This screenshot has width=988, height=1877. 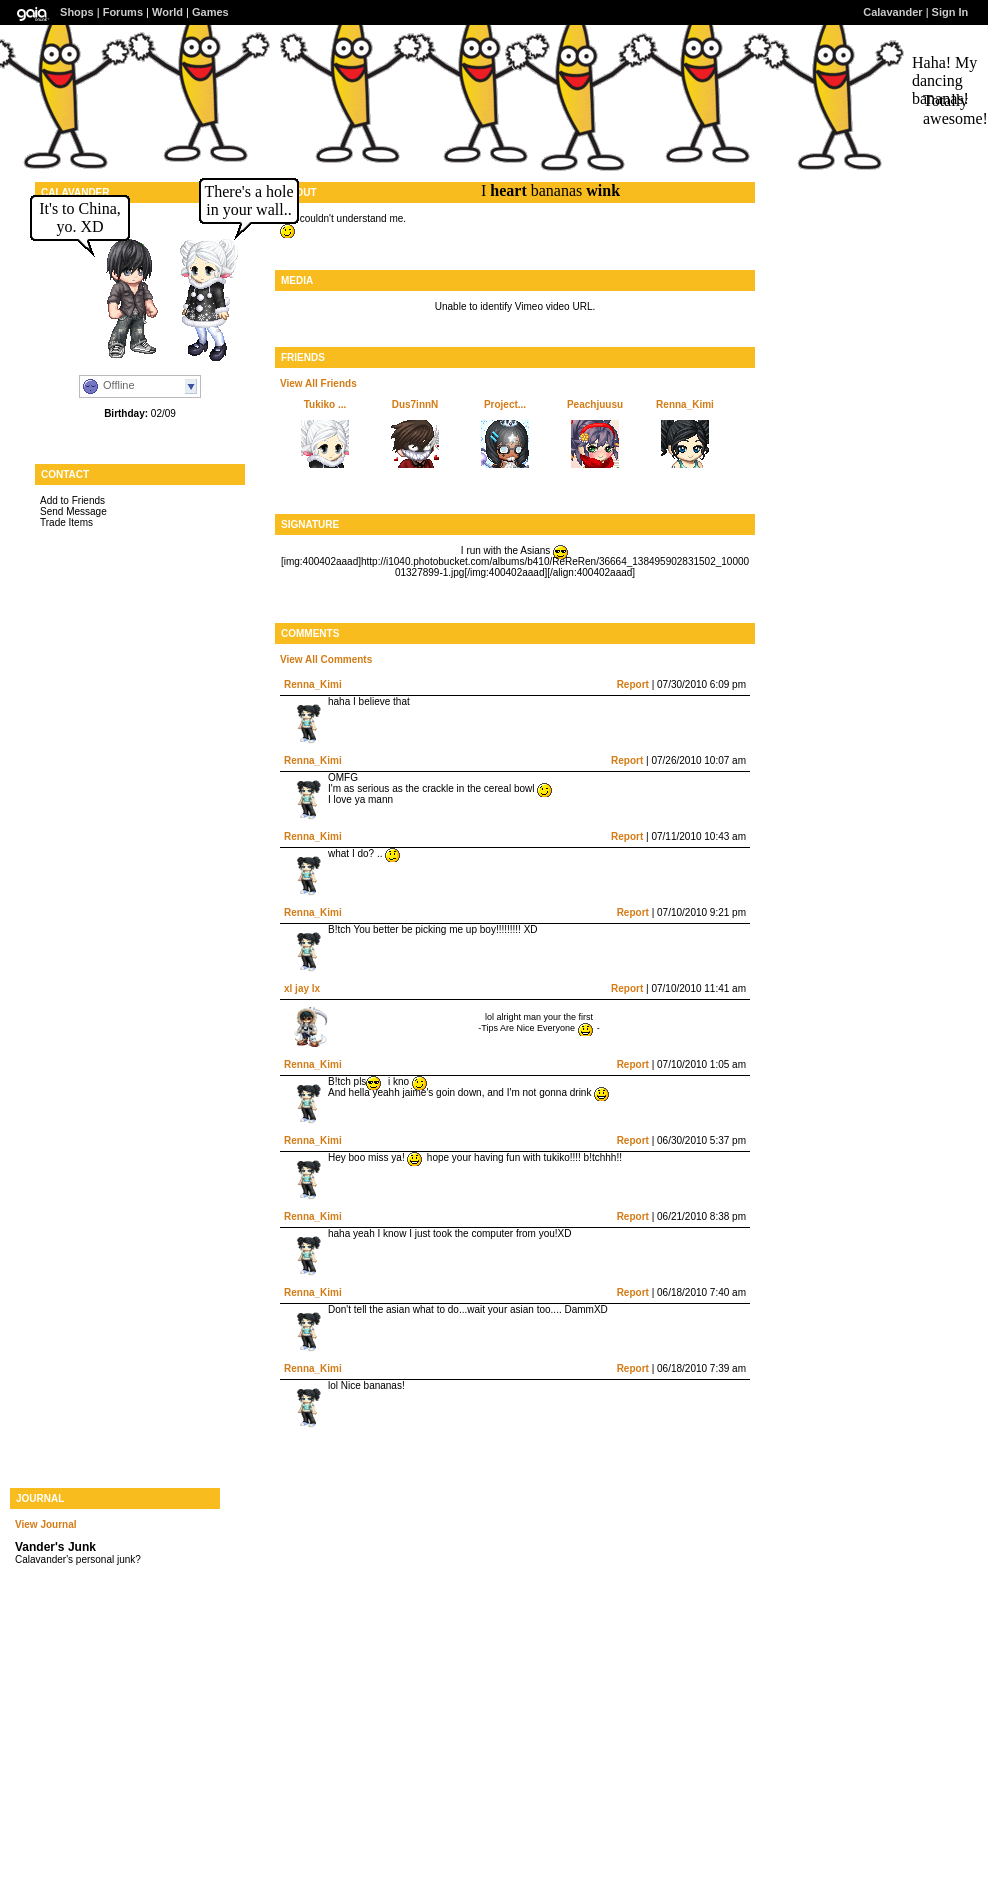 I want to click on View Journal, so click(x=46, y=1524).